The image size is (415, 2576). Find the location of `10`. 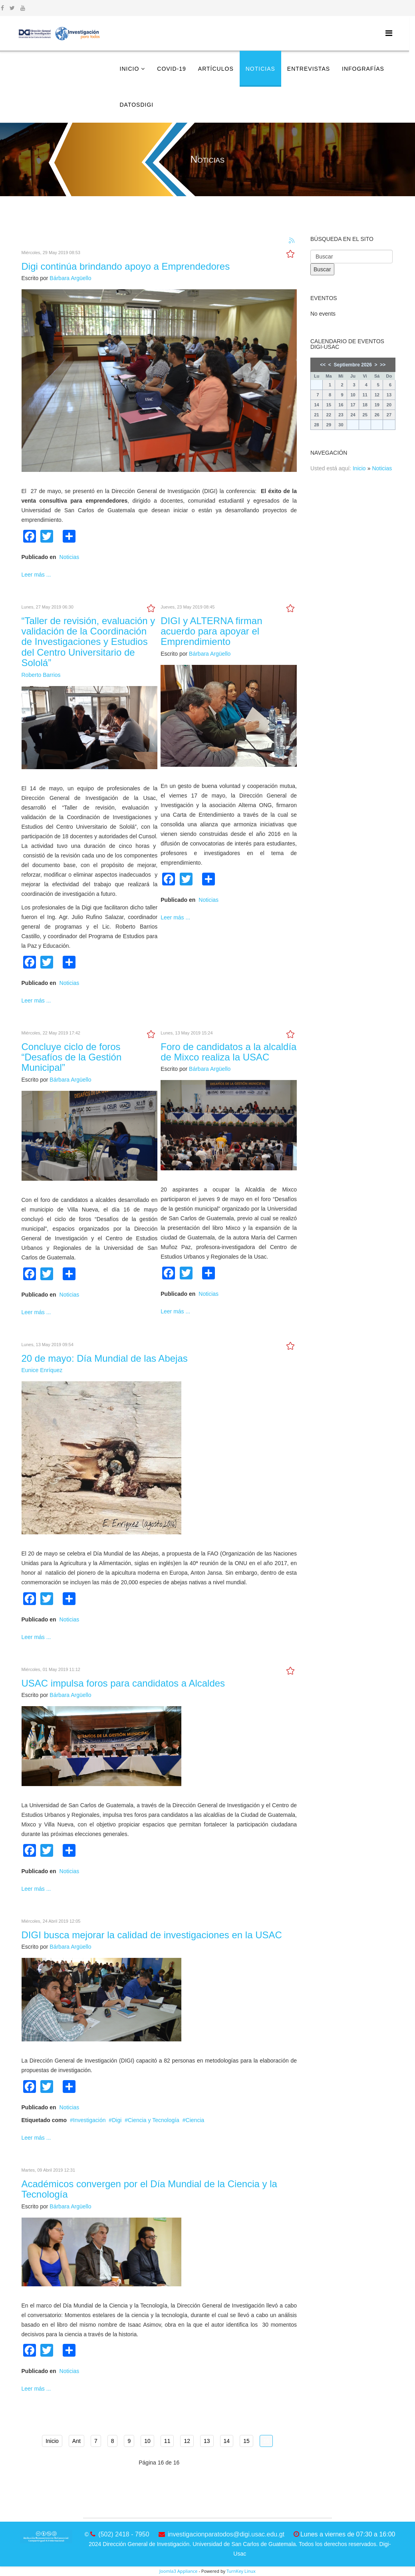

10 is located at coordinates (147, 2441).